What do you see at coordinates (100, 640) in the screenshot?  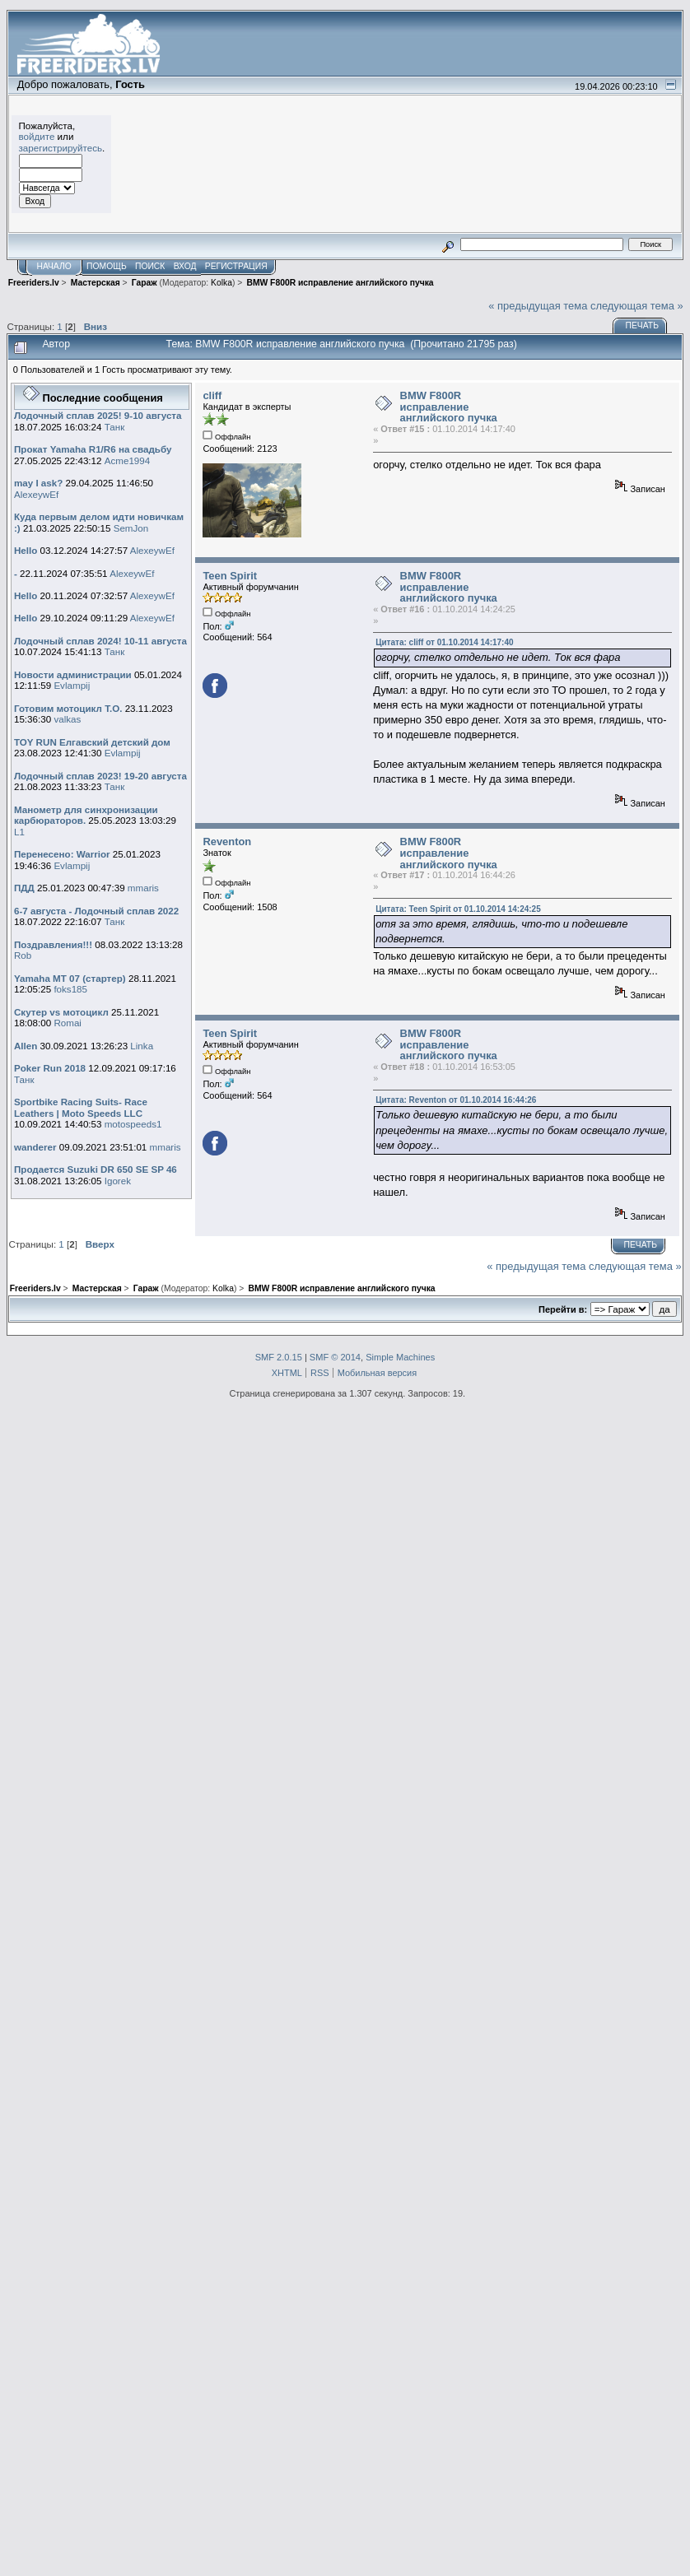 I see `Лодочный сплав 2024! 10-11 августа` at bounding box center [100, 640].